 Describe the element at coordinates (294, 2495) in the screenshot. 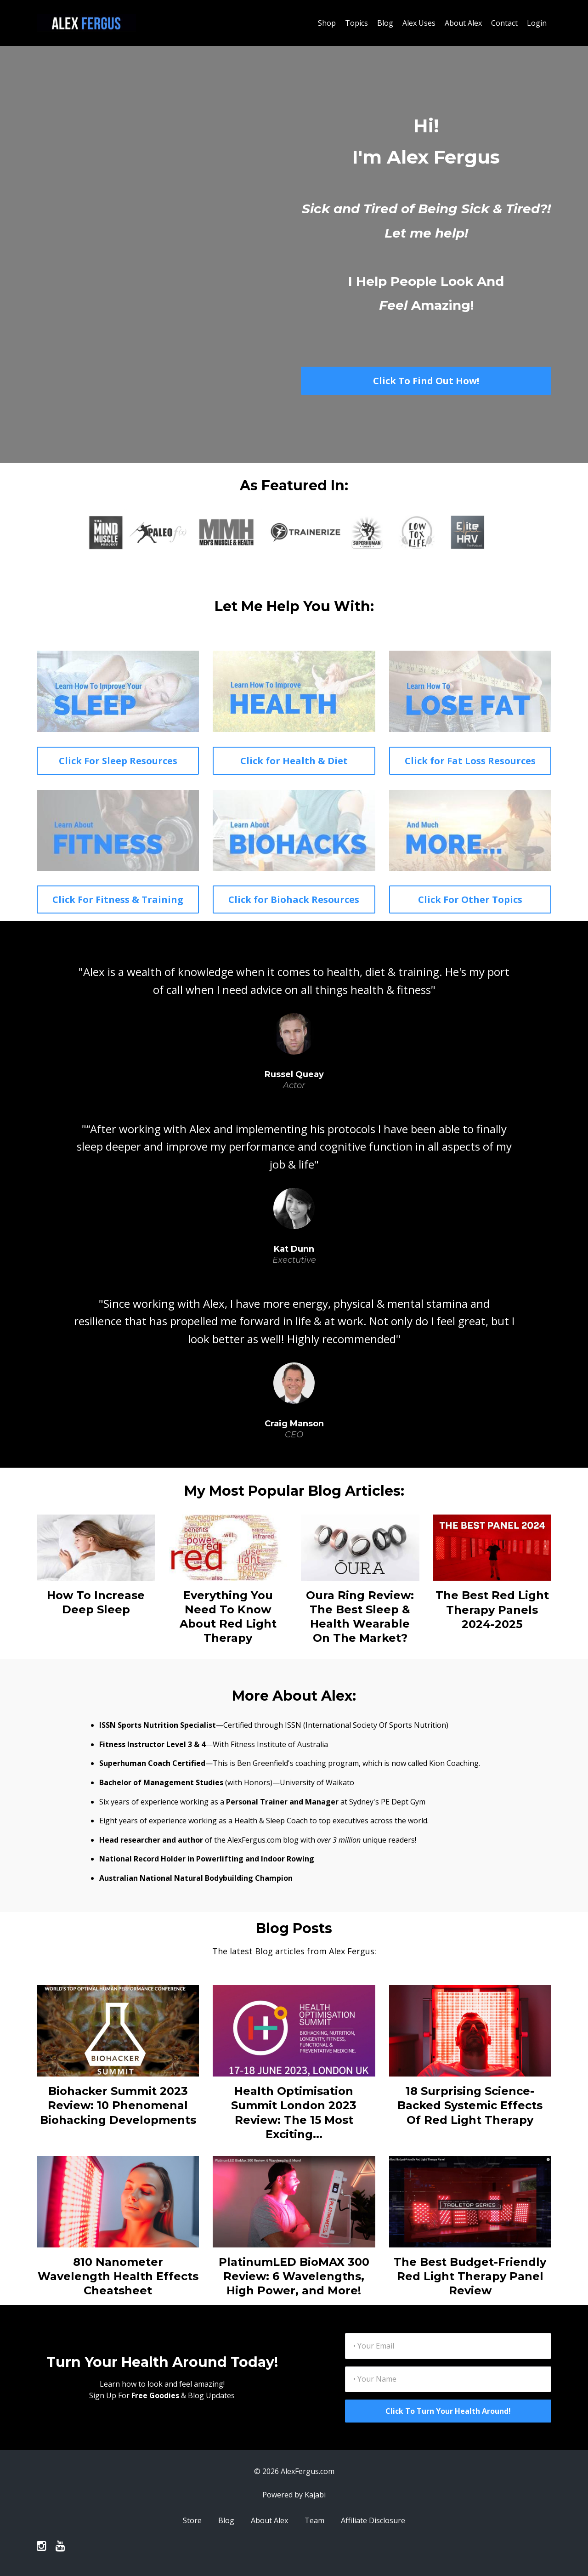

I see `Powered by Kajabi` at that location.